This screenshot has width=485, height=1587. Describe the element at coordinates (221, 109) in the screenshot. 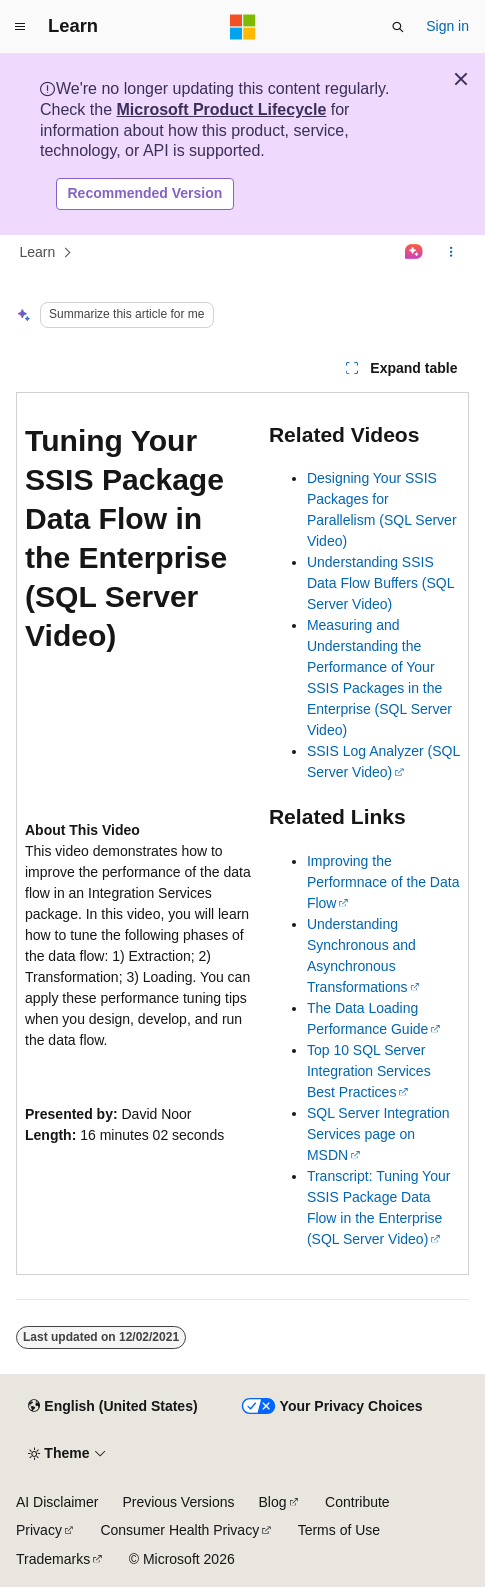

I see `Microsoft Product Lifecycle` at that location.